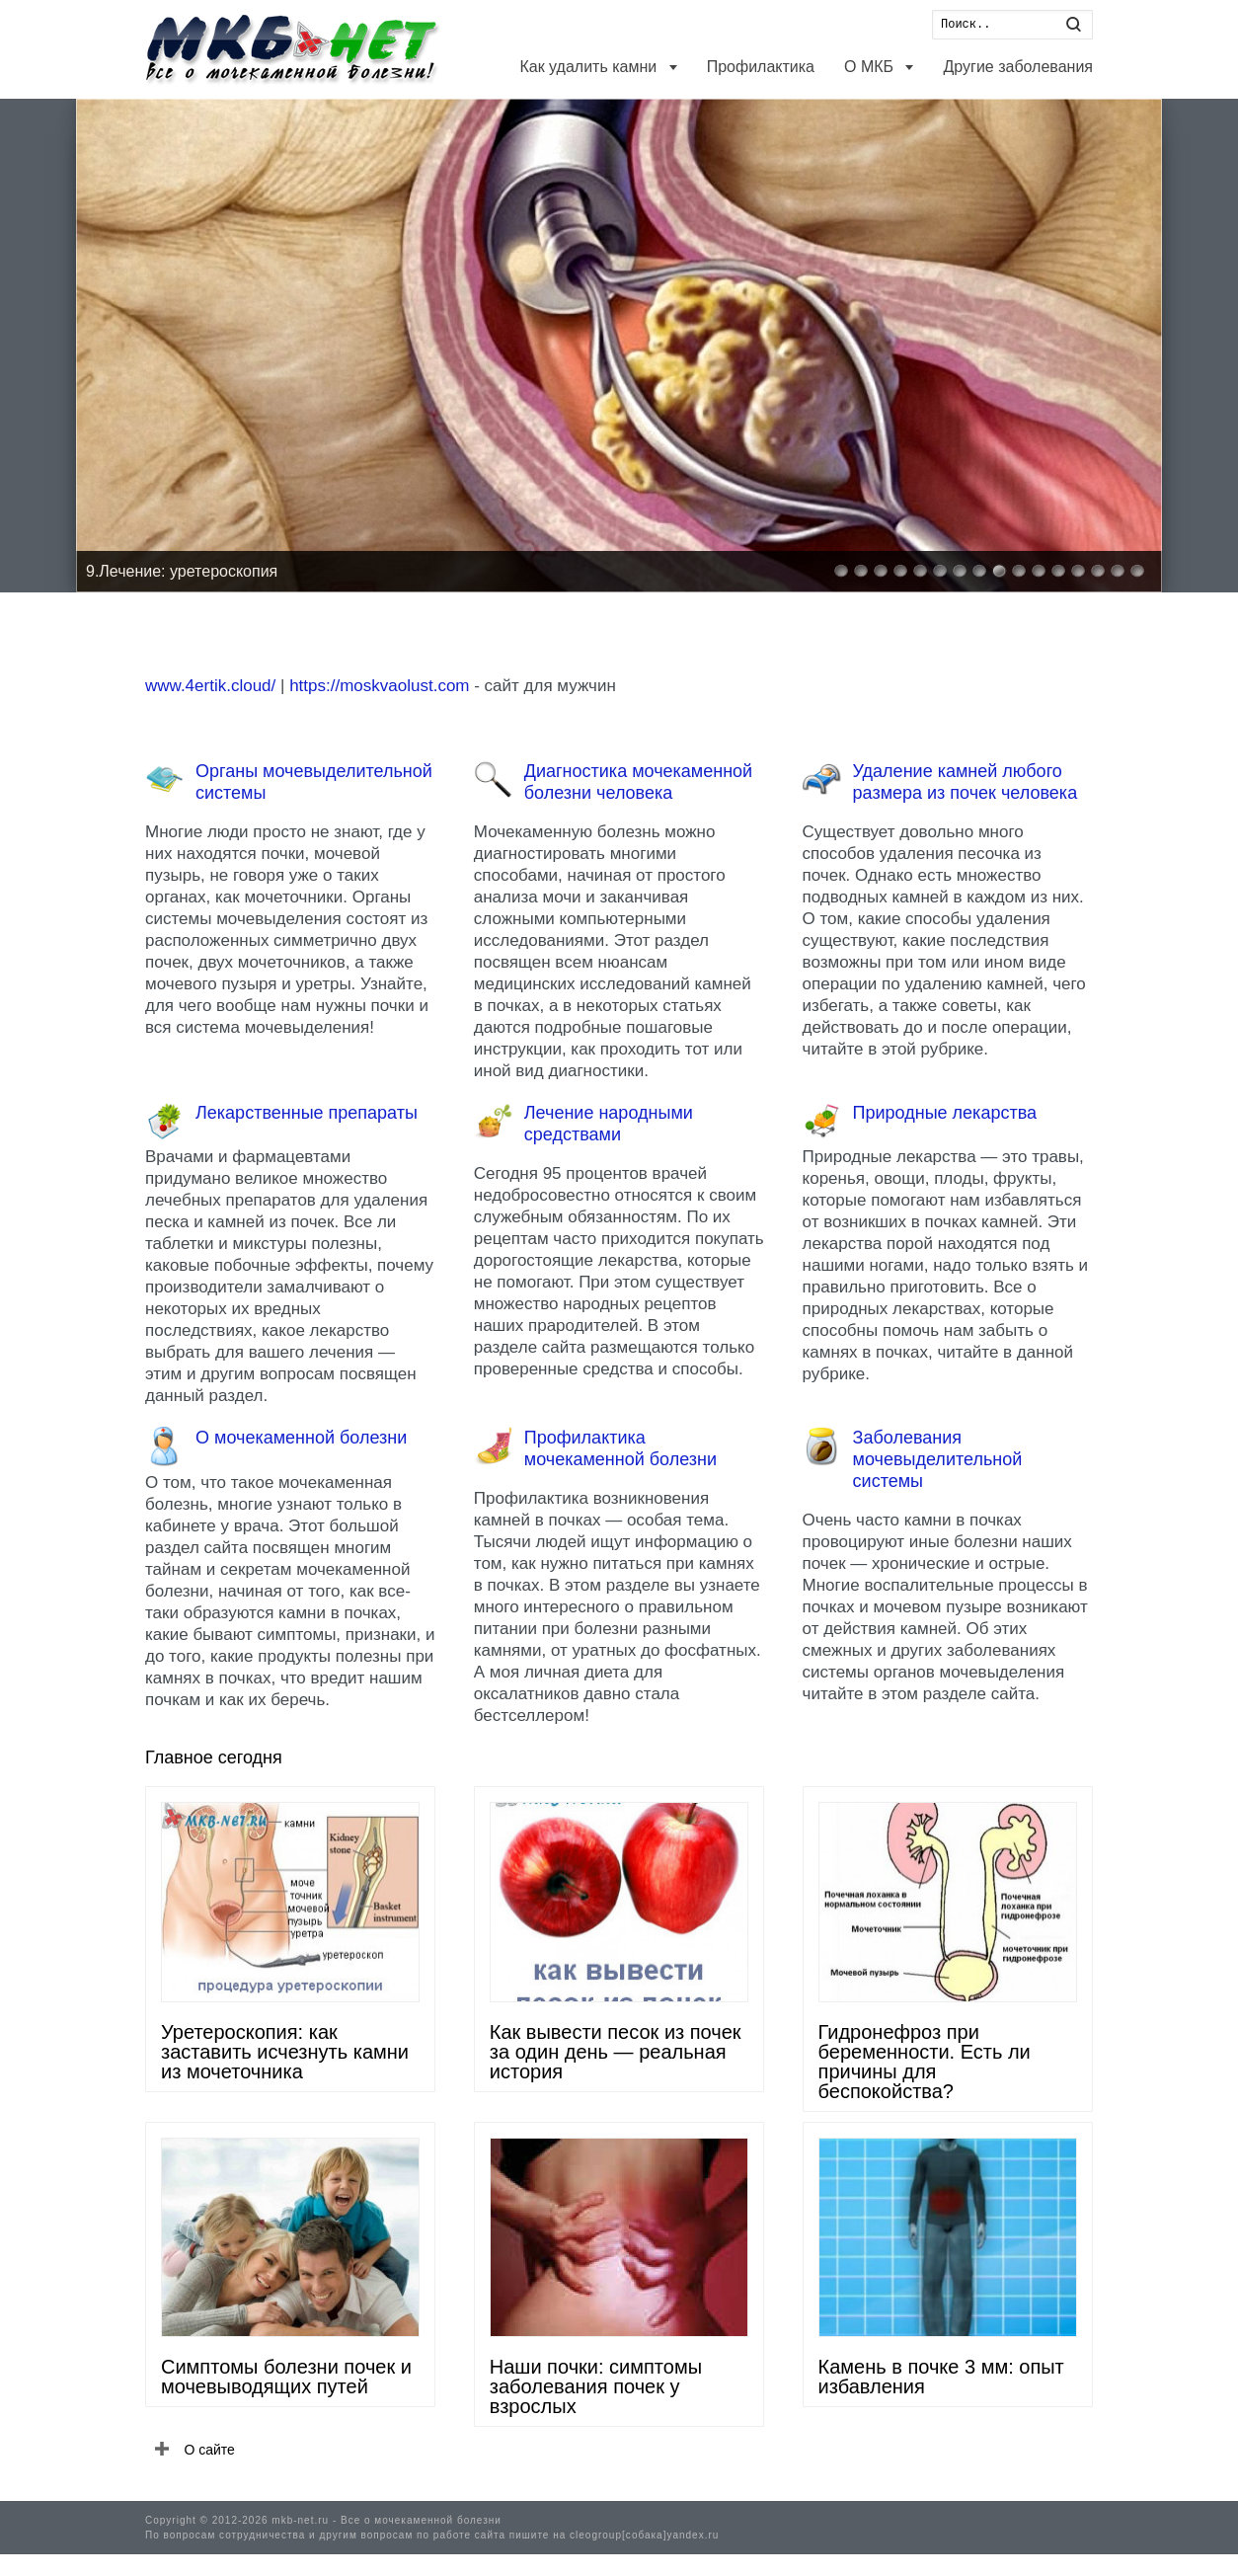 This screenshot has height=2576, width=1238. I want to click on 11, so click(1038, 571).